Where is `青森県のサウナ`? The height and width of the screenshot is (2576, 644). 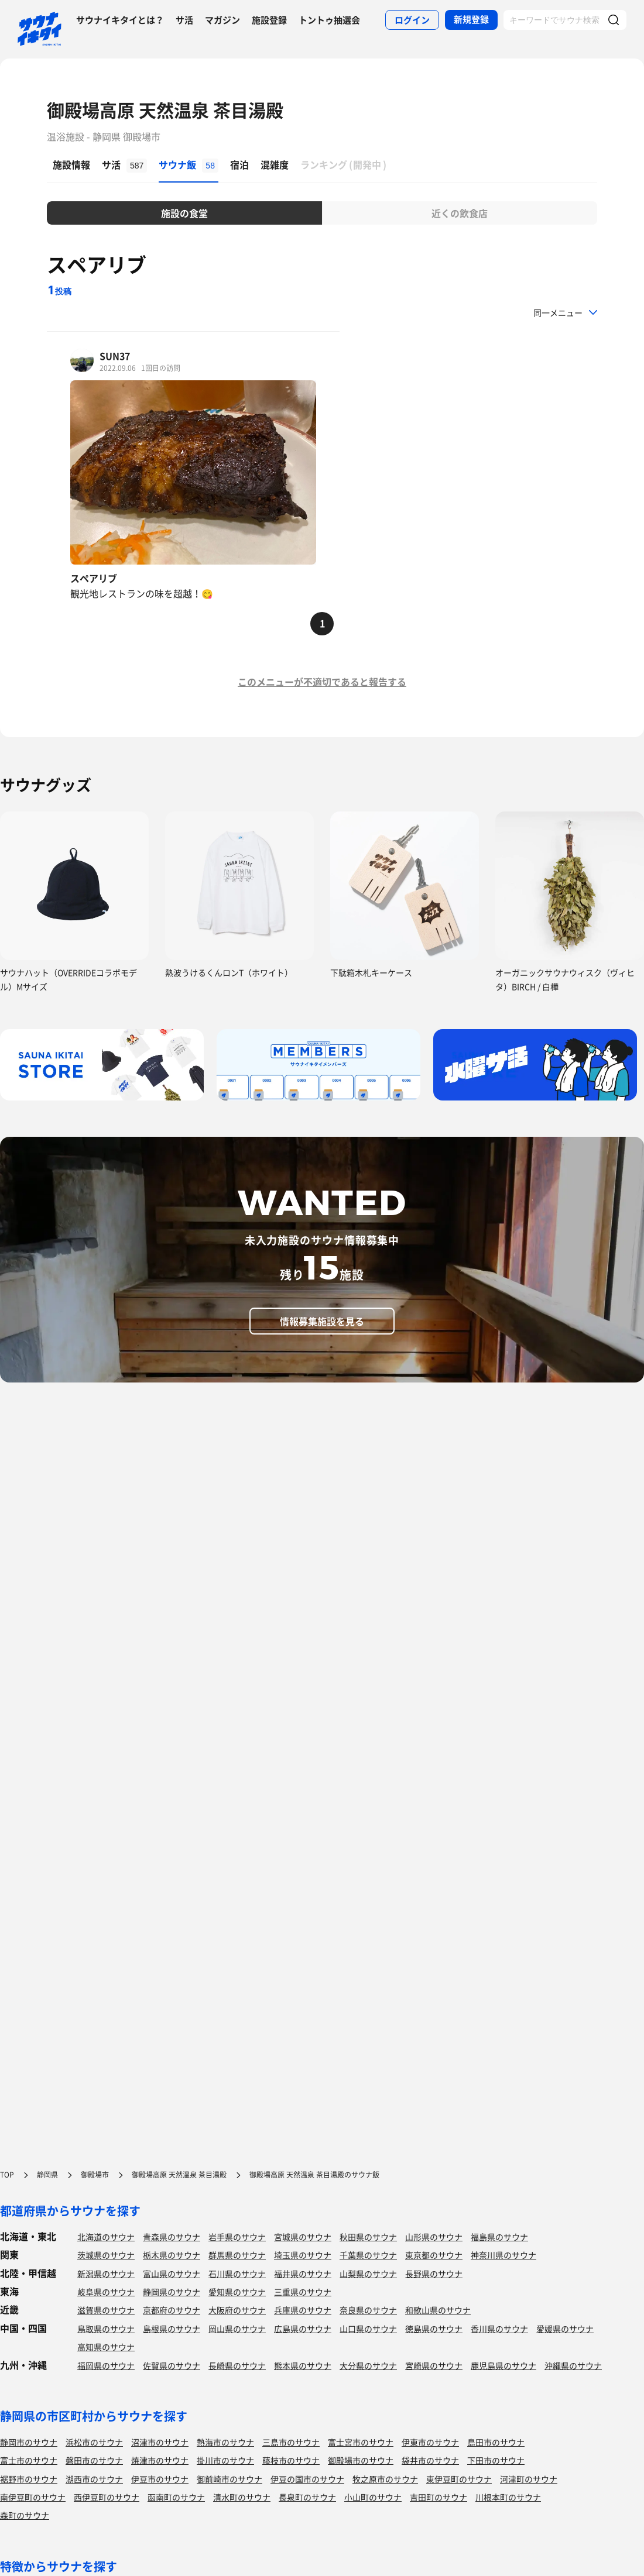 青森県のサウナ is located at coordinates (171, 2237).